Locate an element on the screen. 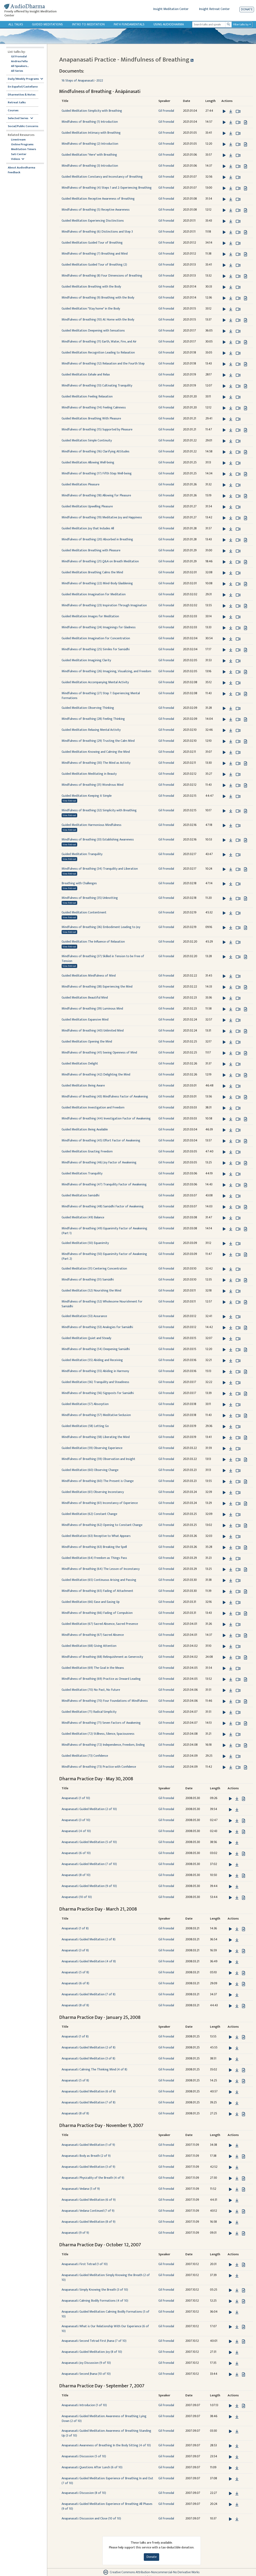 This screenshot has width=256, height=2576. [Watch Mindfulness of Breathing (28) Feeling Thinking in modal] is located at coordinates (238, 719).